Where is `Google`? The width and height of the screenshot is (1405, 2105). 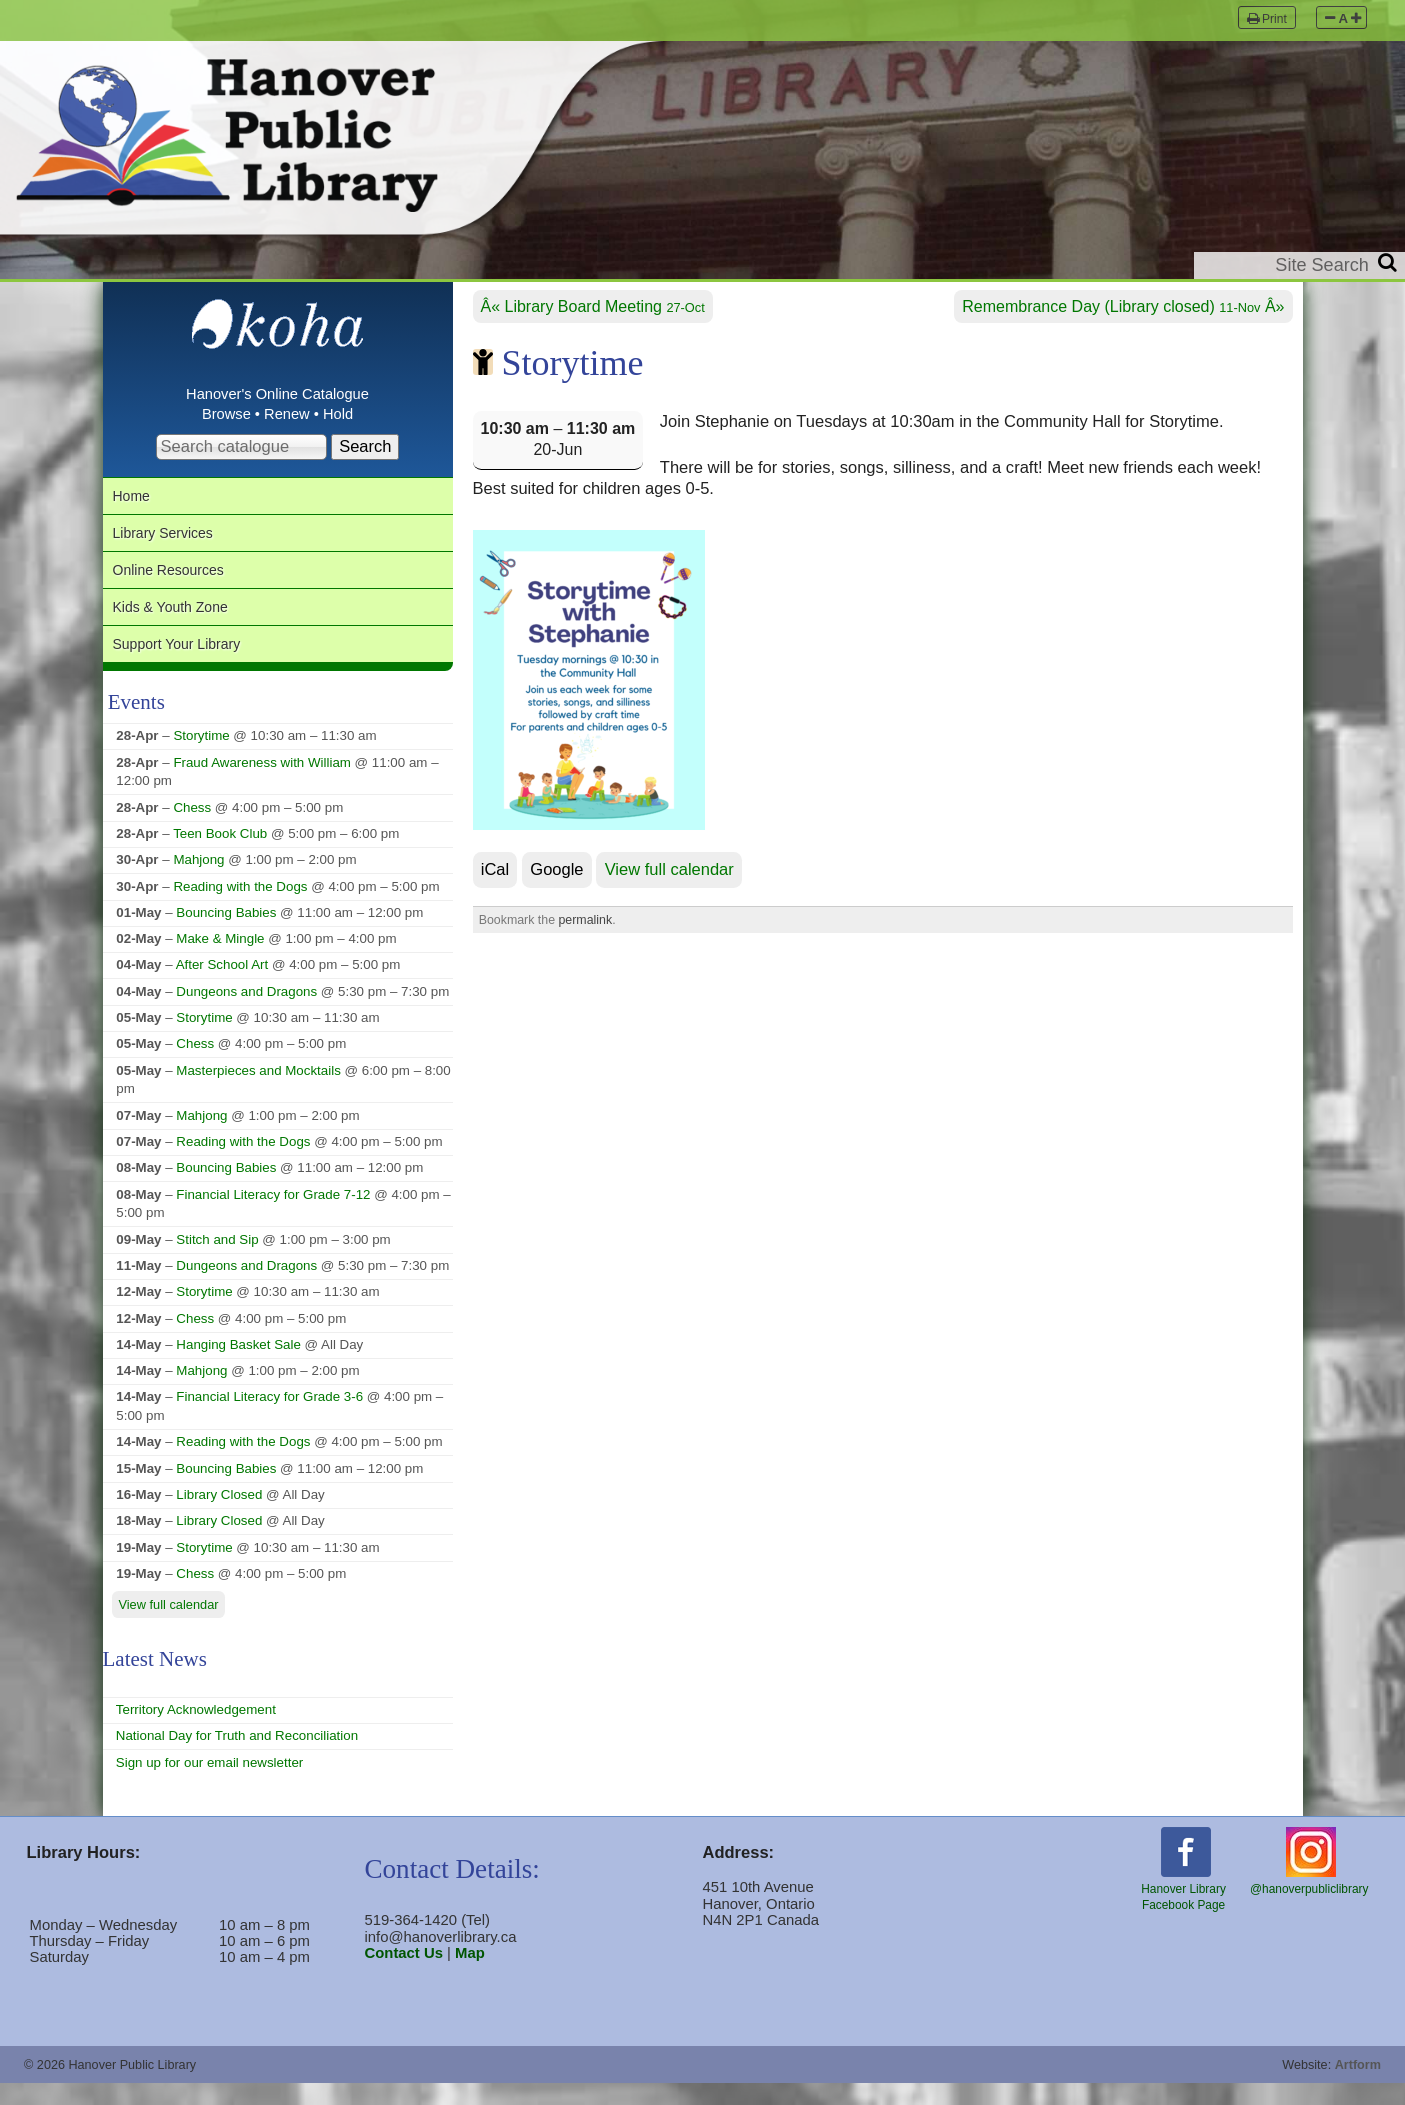
Google is located at coordinates (556, 872).